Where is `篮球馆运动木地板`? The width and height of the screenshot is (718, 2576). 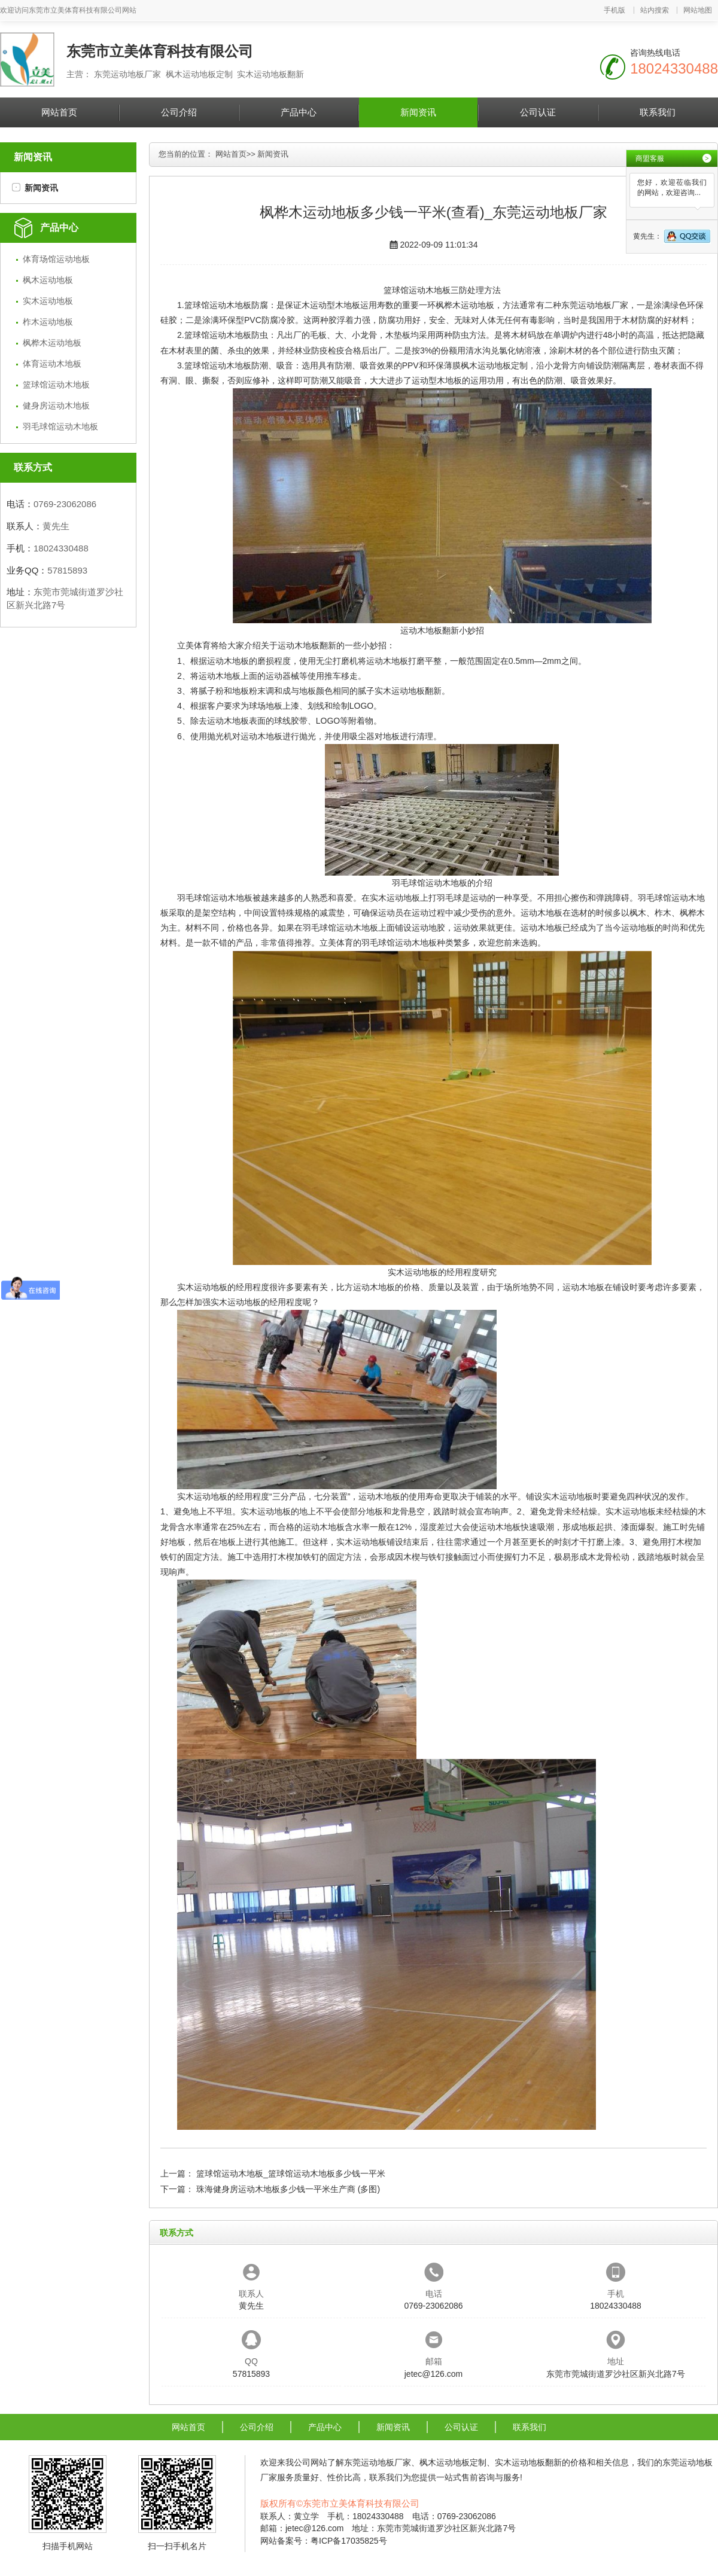 篮球馆运动木地板 is located at coordinates (56, 384).